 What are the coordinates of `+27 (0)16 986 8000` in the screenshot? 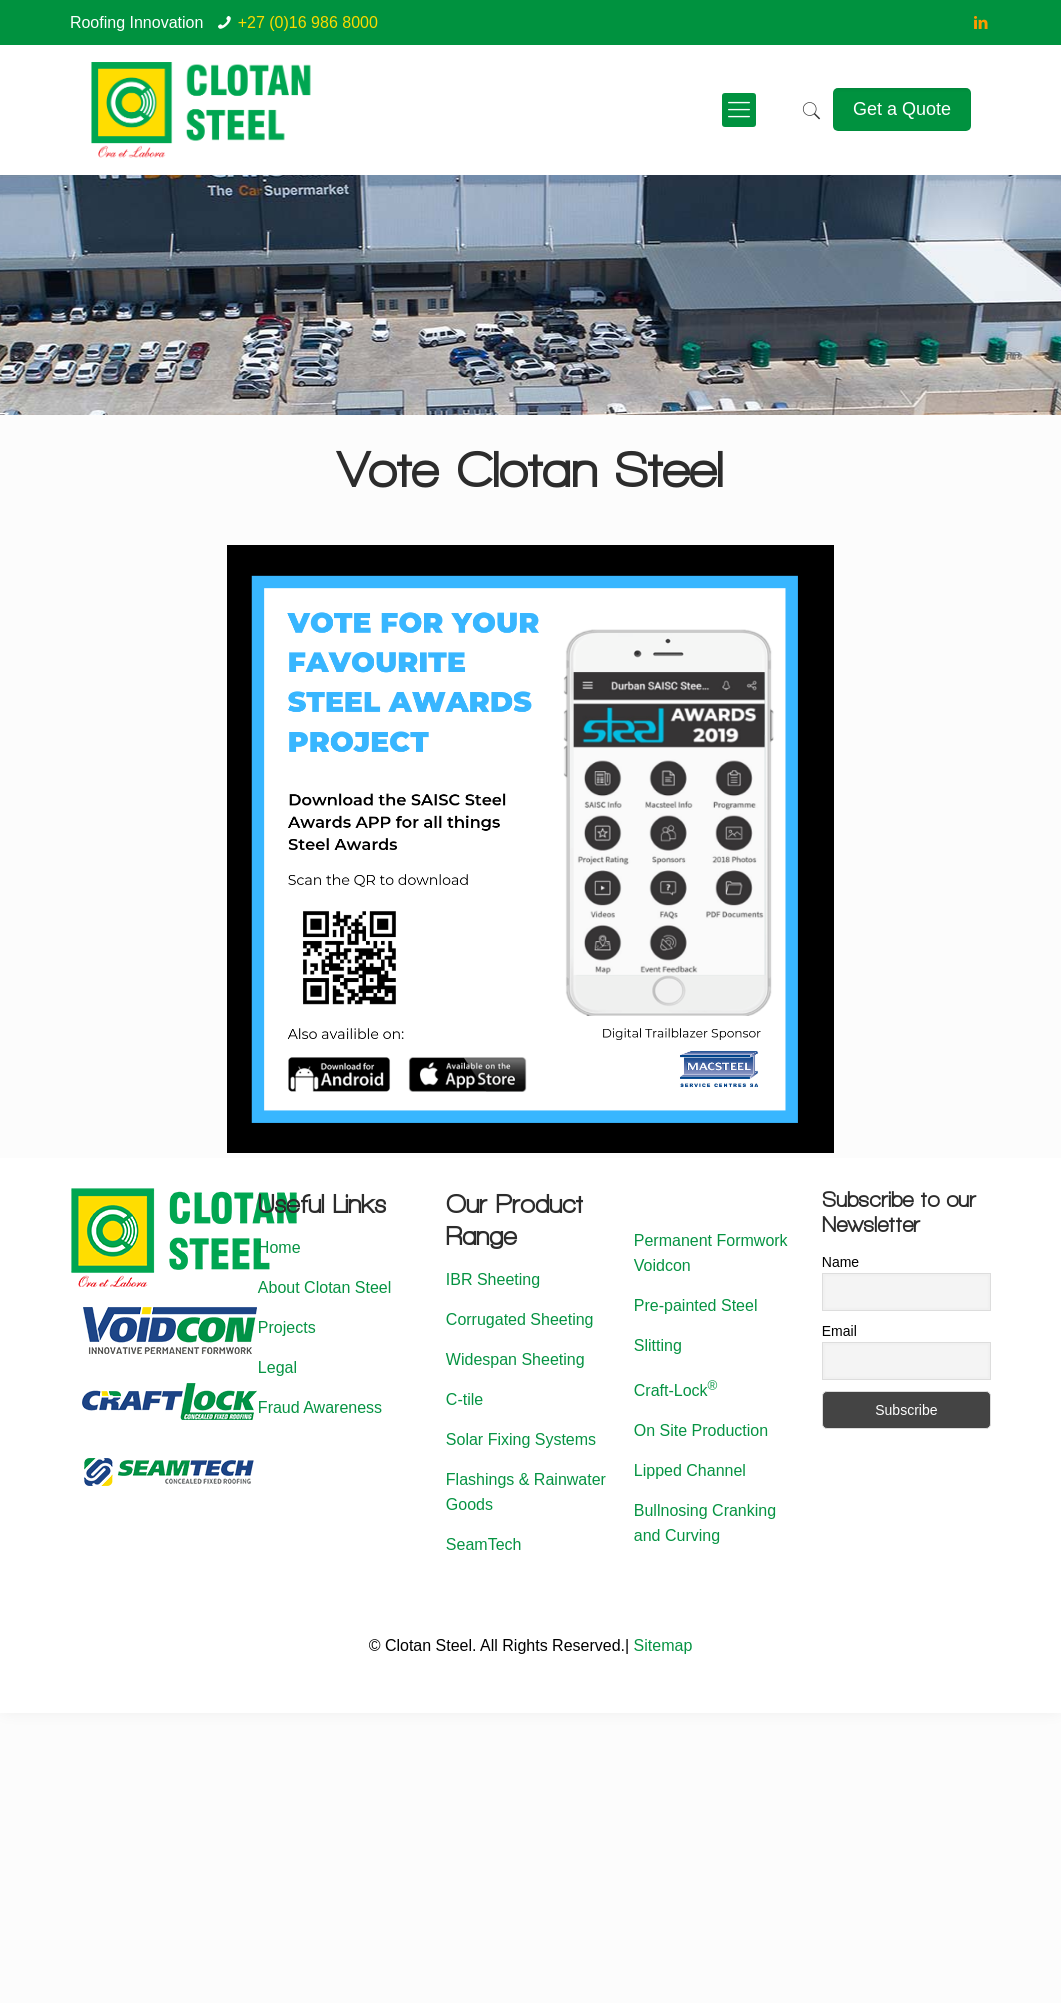 It's located at (308, 22).